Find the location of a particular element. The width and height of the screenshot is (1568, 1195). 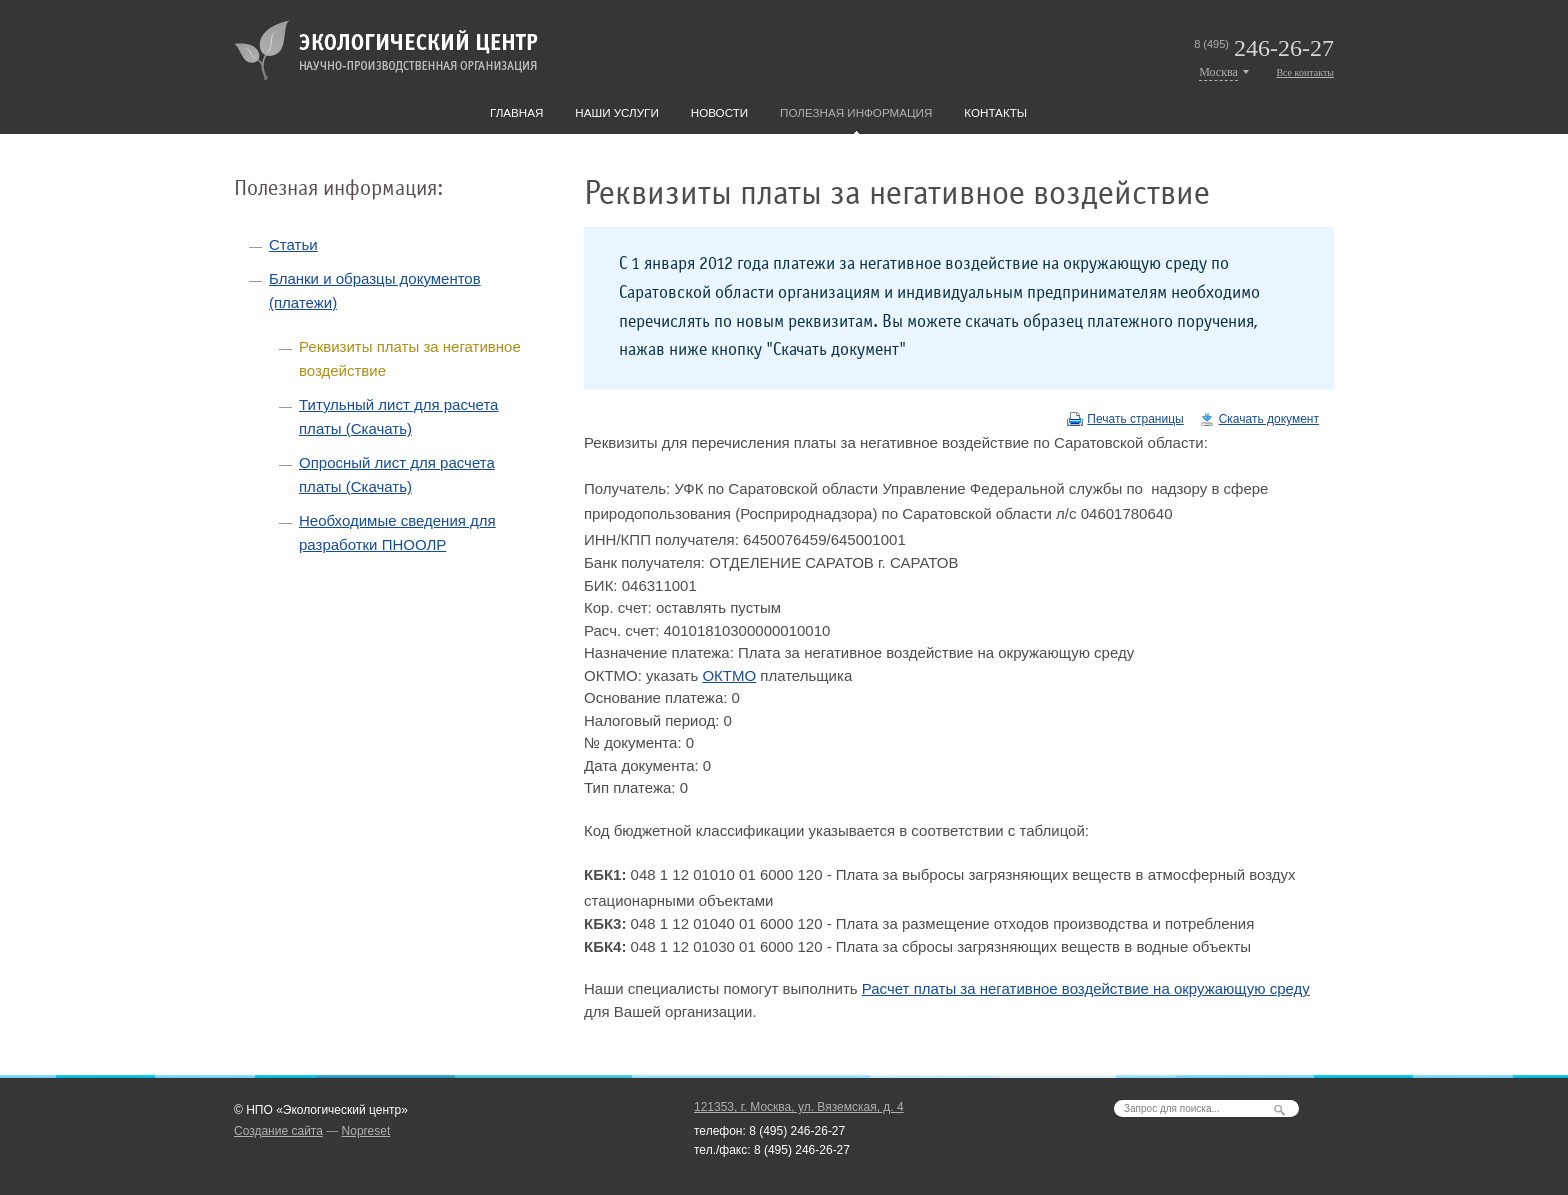

Новости is located at coordinates (719, 112).